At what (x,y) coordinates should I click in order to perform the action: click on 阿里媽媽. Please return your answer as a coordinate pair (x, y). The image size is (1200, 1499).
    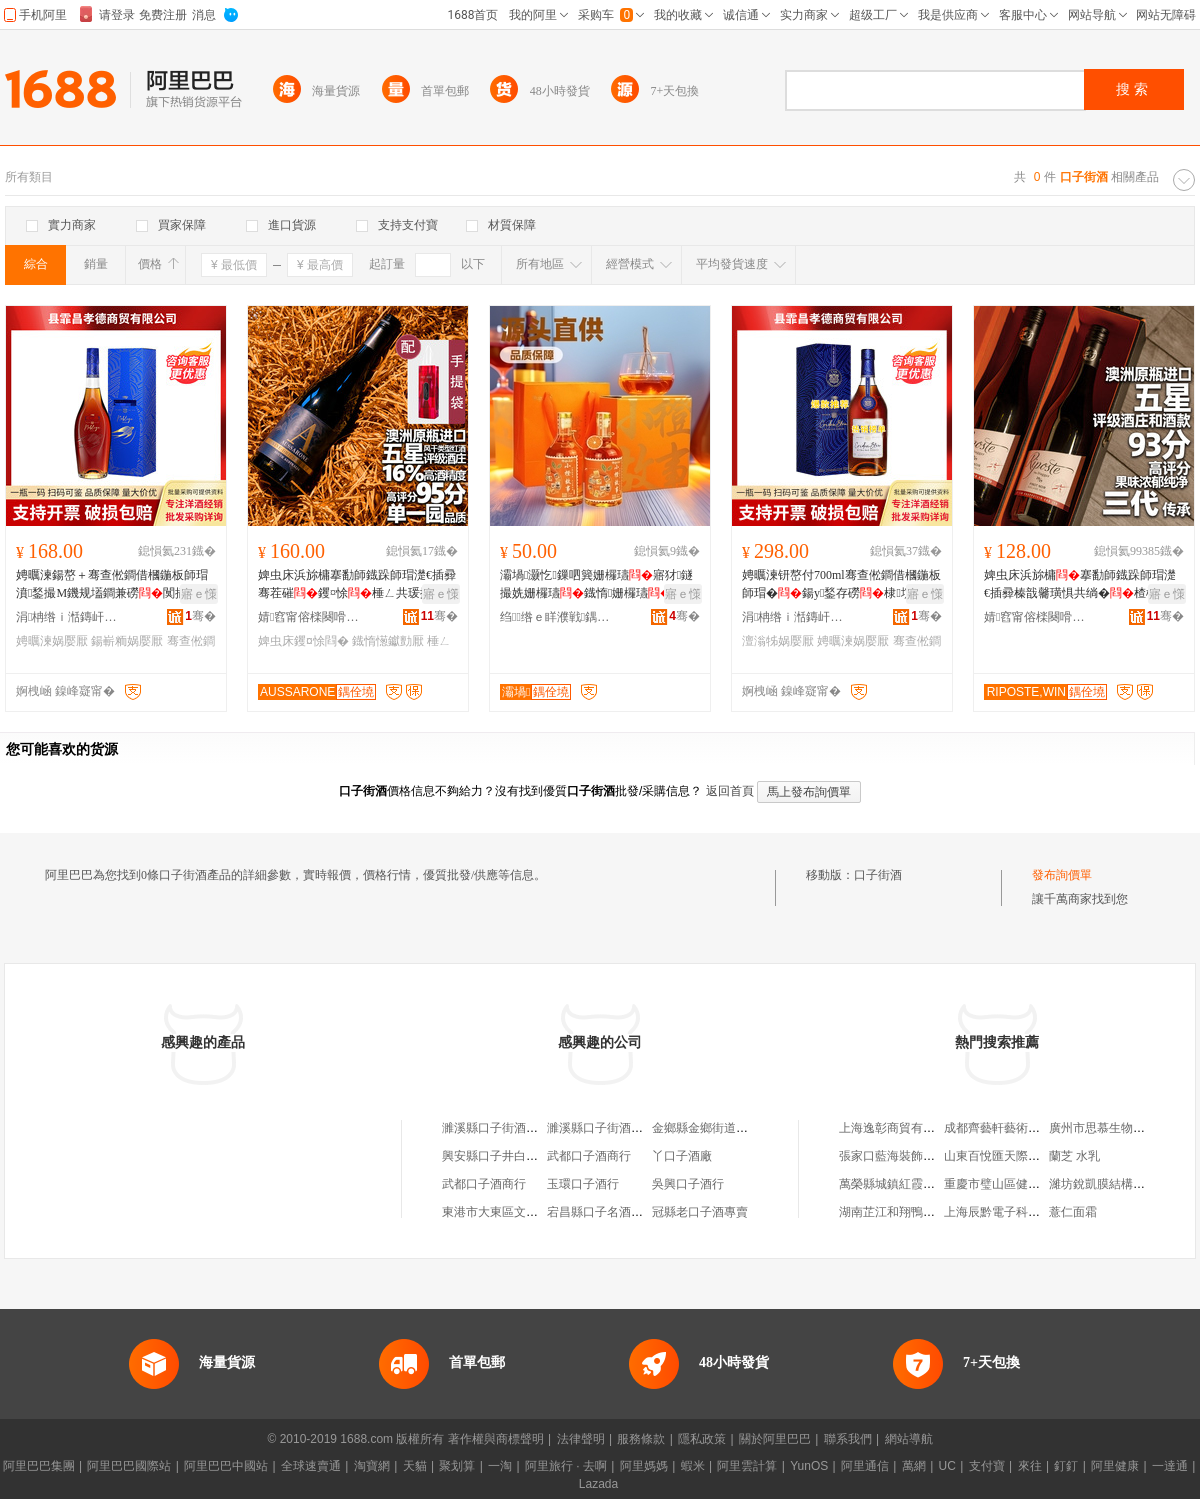
    Looking at the image, I should click on (644, 1466).